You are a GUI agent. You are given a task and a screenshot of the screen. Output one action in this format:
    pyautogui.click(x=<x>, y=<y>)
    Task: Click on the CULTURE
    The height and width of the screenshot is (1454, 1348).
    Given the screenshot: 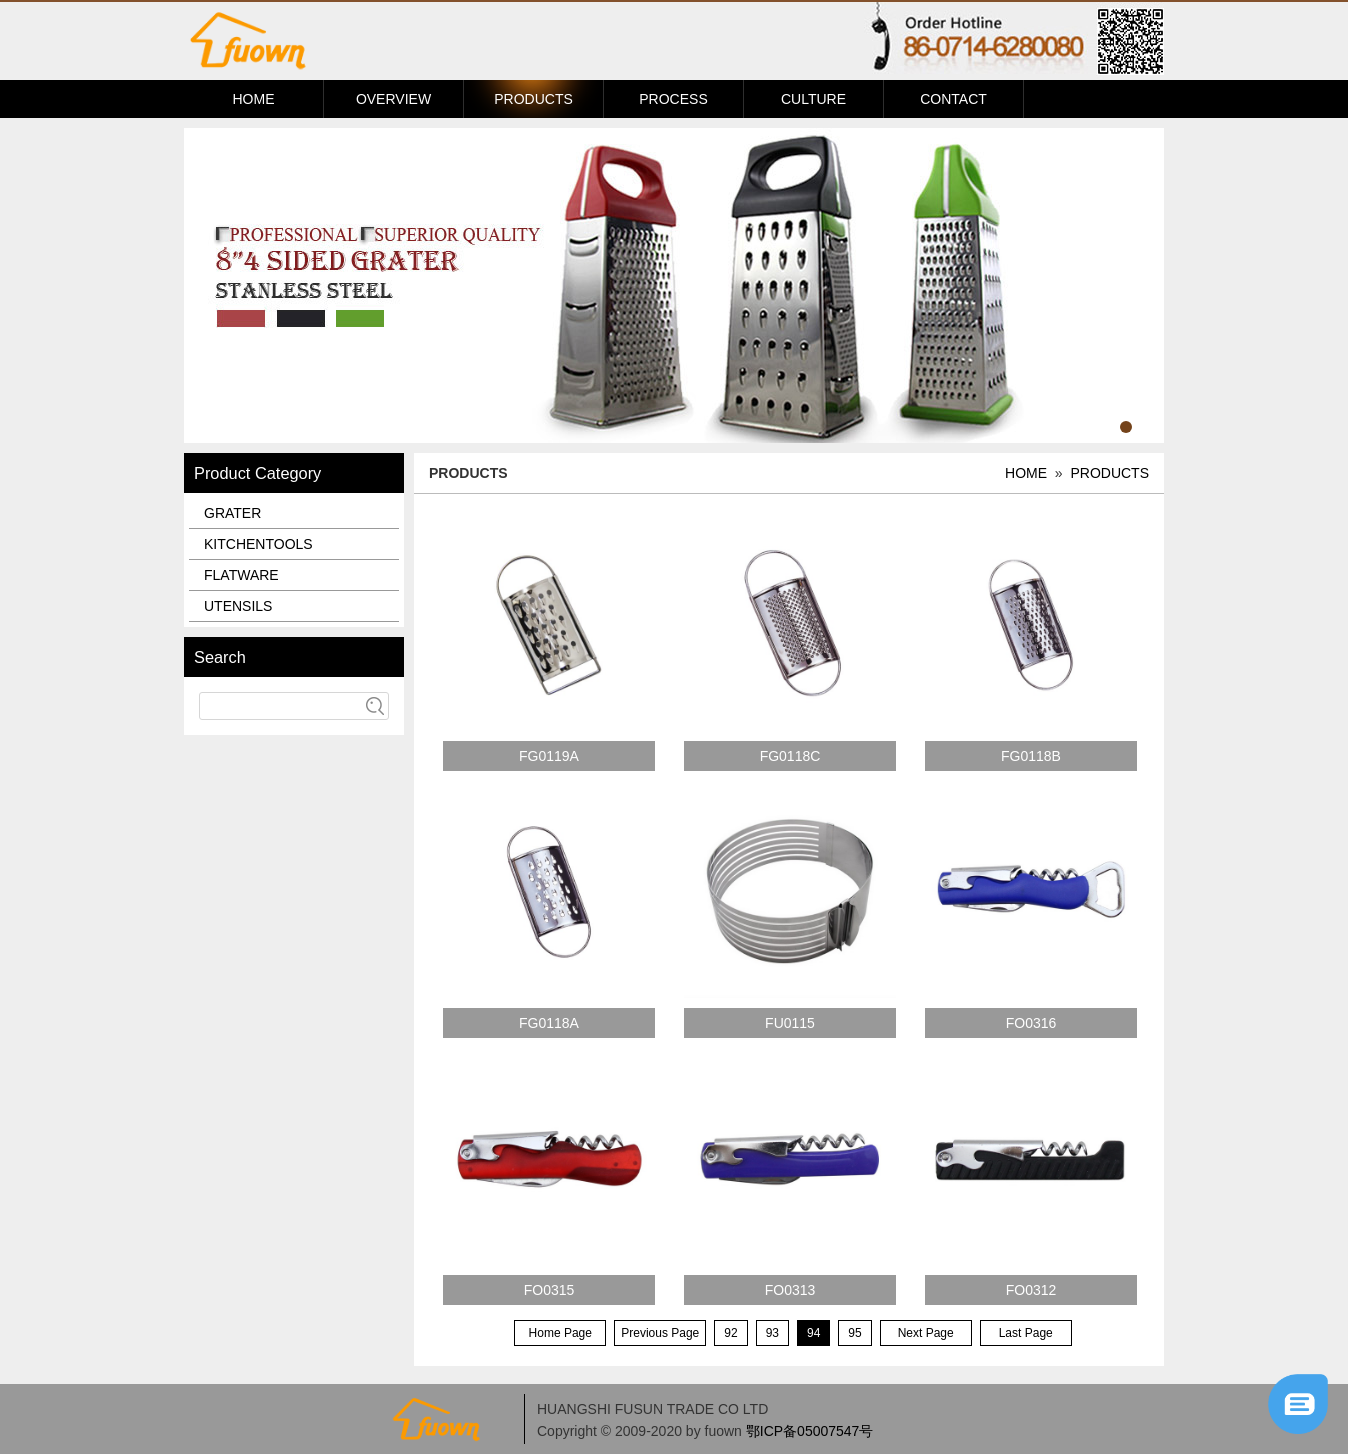 What is the action you would take?
    pyautogui.click(x=813, y=99)
    